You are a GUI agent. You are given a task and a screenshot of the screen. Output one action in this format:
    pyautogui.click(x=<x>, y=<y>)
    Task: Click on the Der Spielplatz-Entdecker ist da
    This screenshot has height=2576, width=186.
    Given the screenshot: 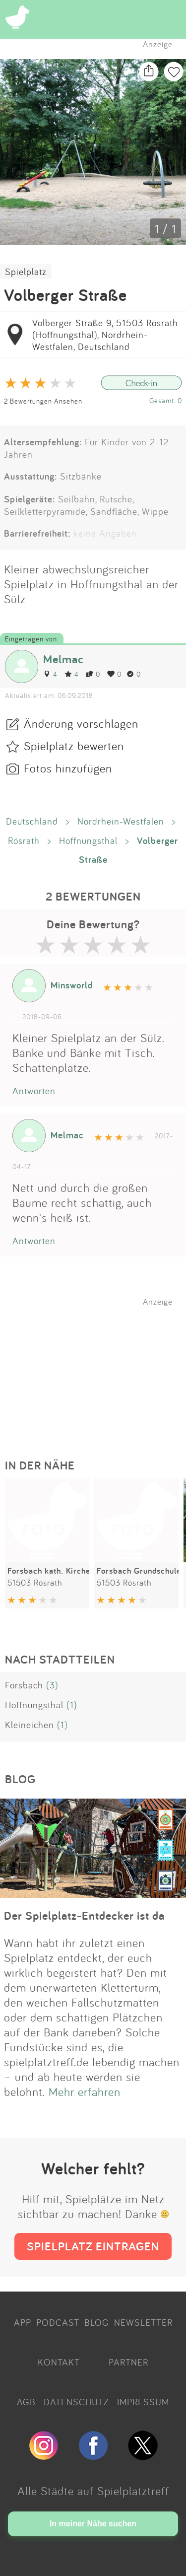 What is the action you would take?
    pyautogui.click(x=84, y=1915)
    